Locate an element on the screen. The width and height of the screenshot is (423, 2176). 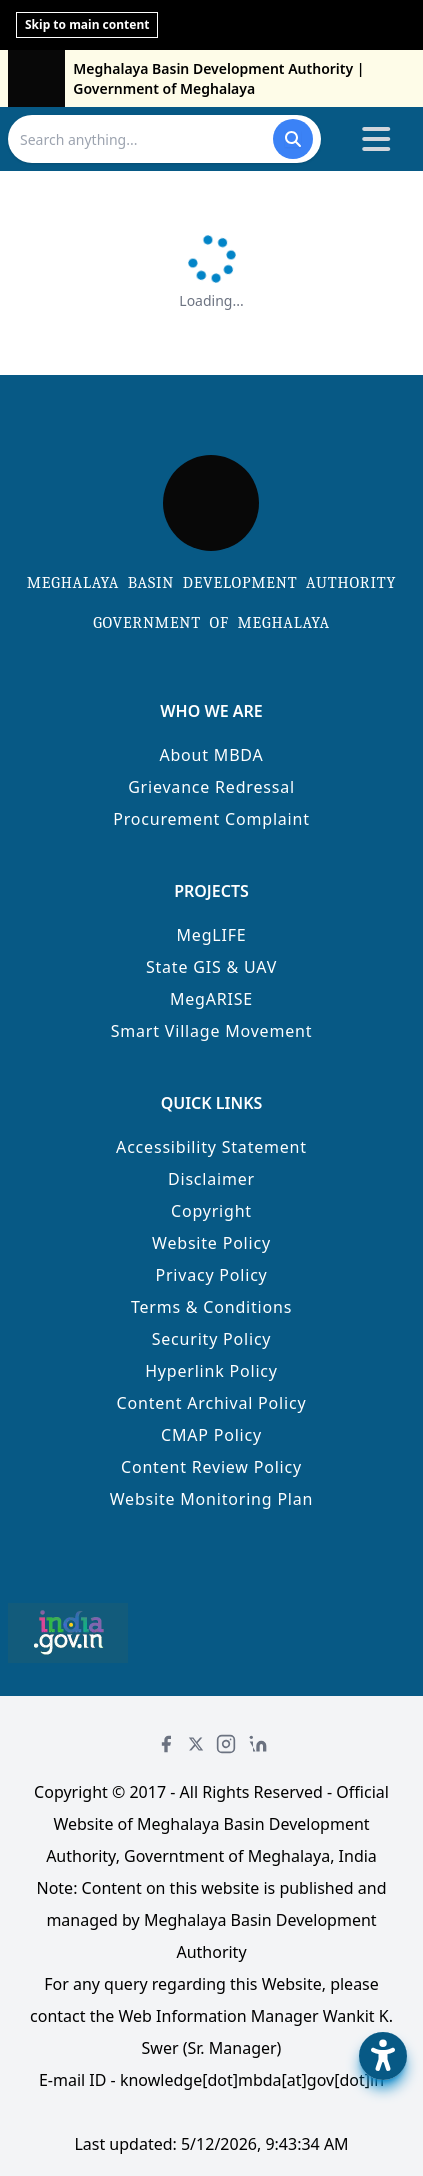
Website Policy is located at coordinates (211, 1243).